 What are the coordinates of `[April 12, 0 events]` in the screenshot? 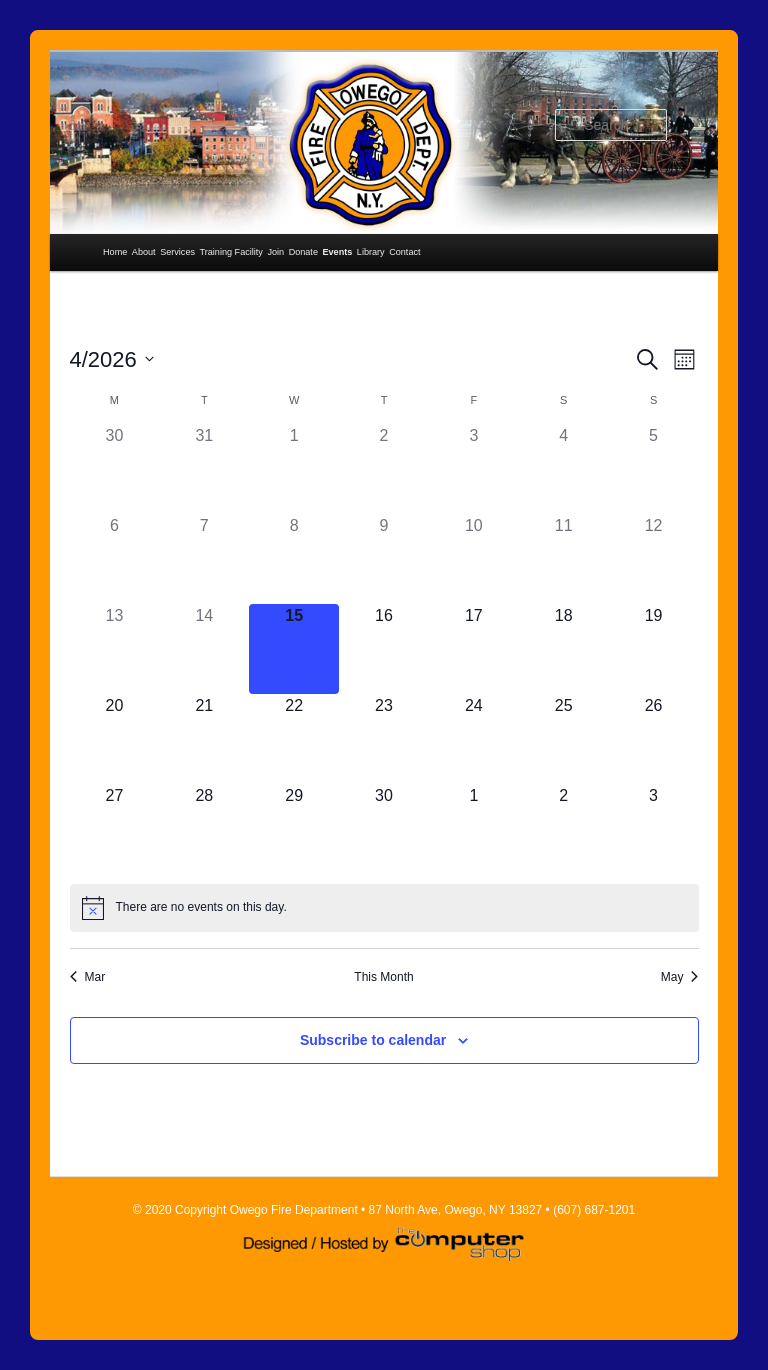 It's located at (654, 559).